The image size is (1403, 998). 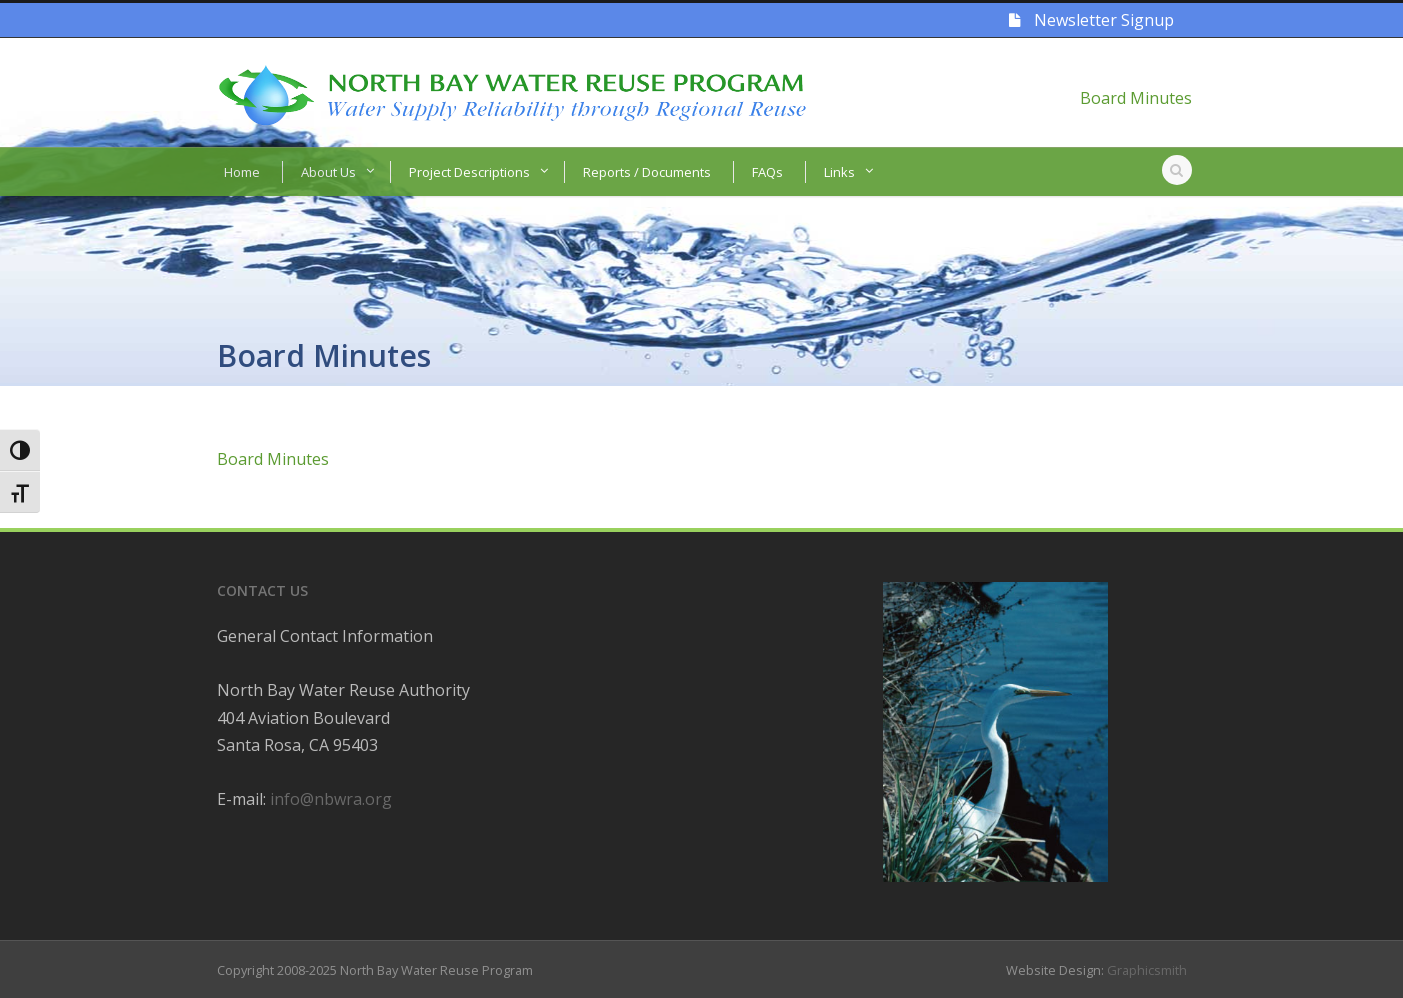 I want to click on Links, so click(x=839, y=172).